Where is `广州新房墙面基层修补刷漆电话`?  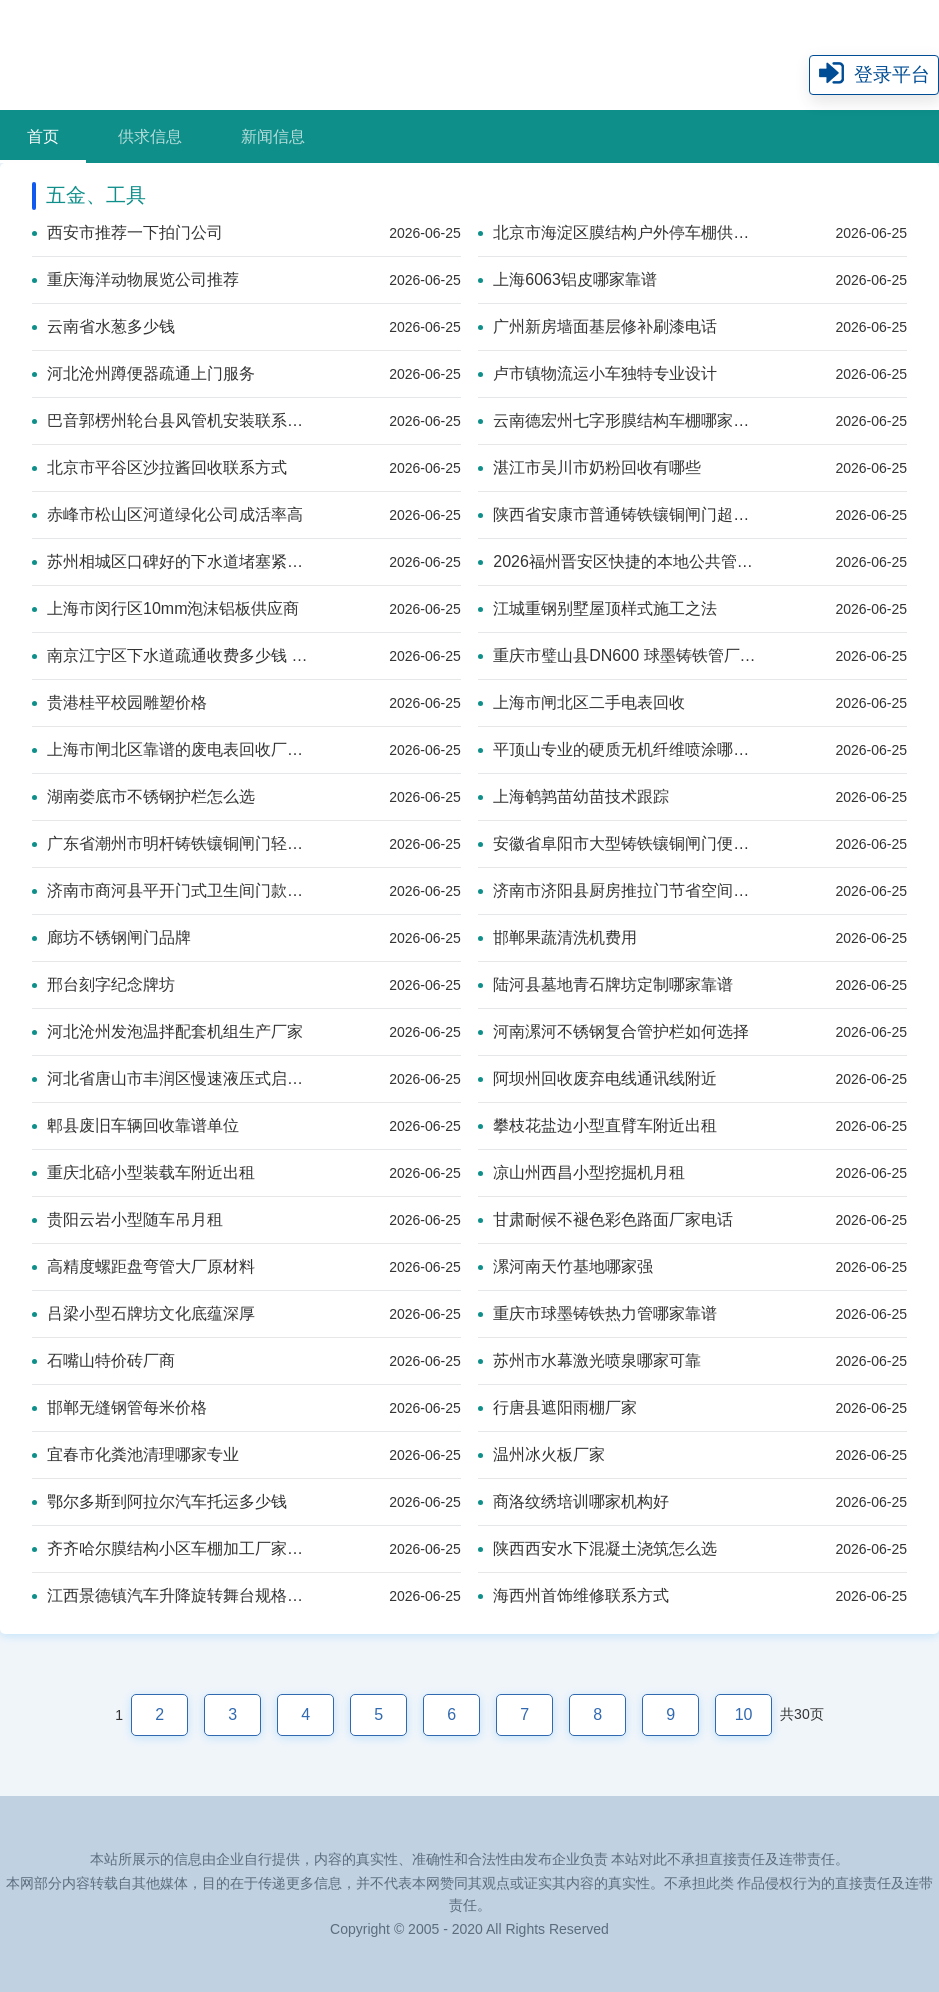 广州新房墙面基层修补刷漆电话 is located at coordinates (597, 326).